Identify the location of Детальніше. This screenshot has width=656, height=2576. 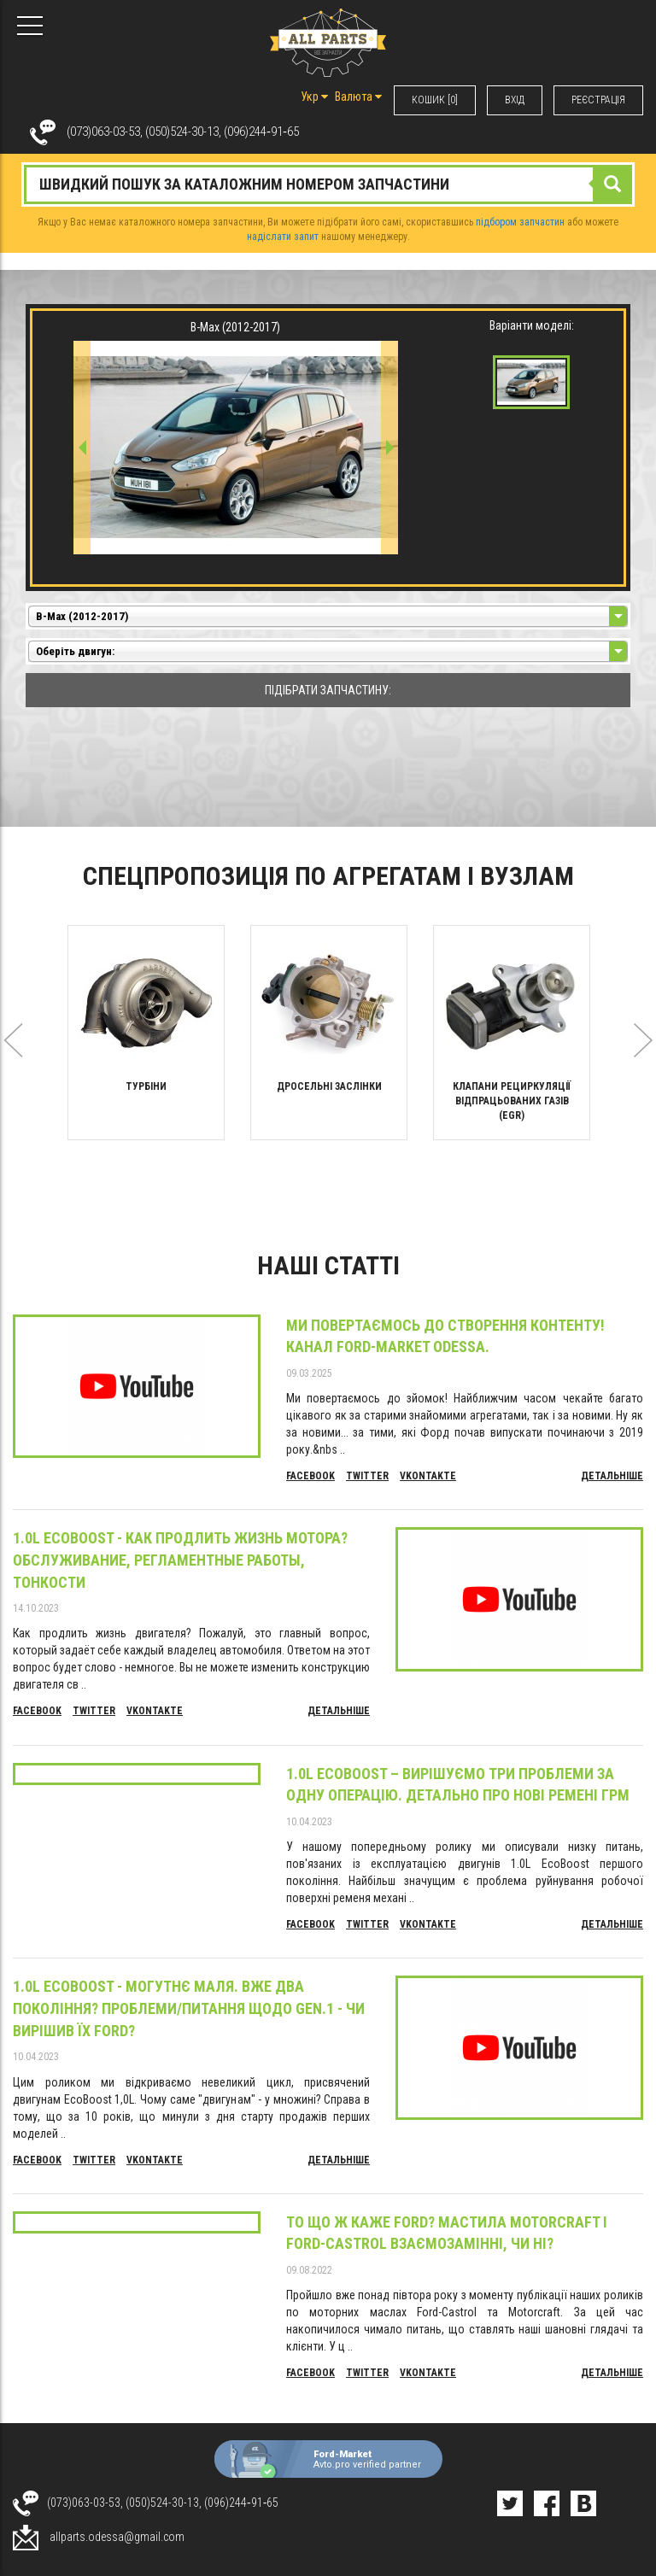
(612, 1476).